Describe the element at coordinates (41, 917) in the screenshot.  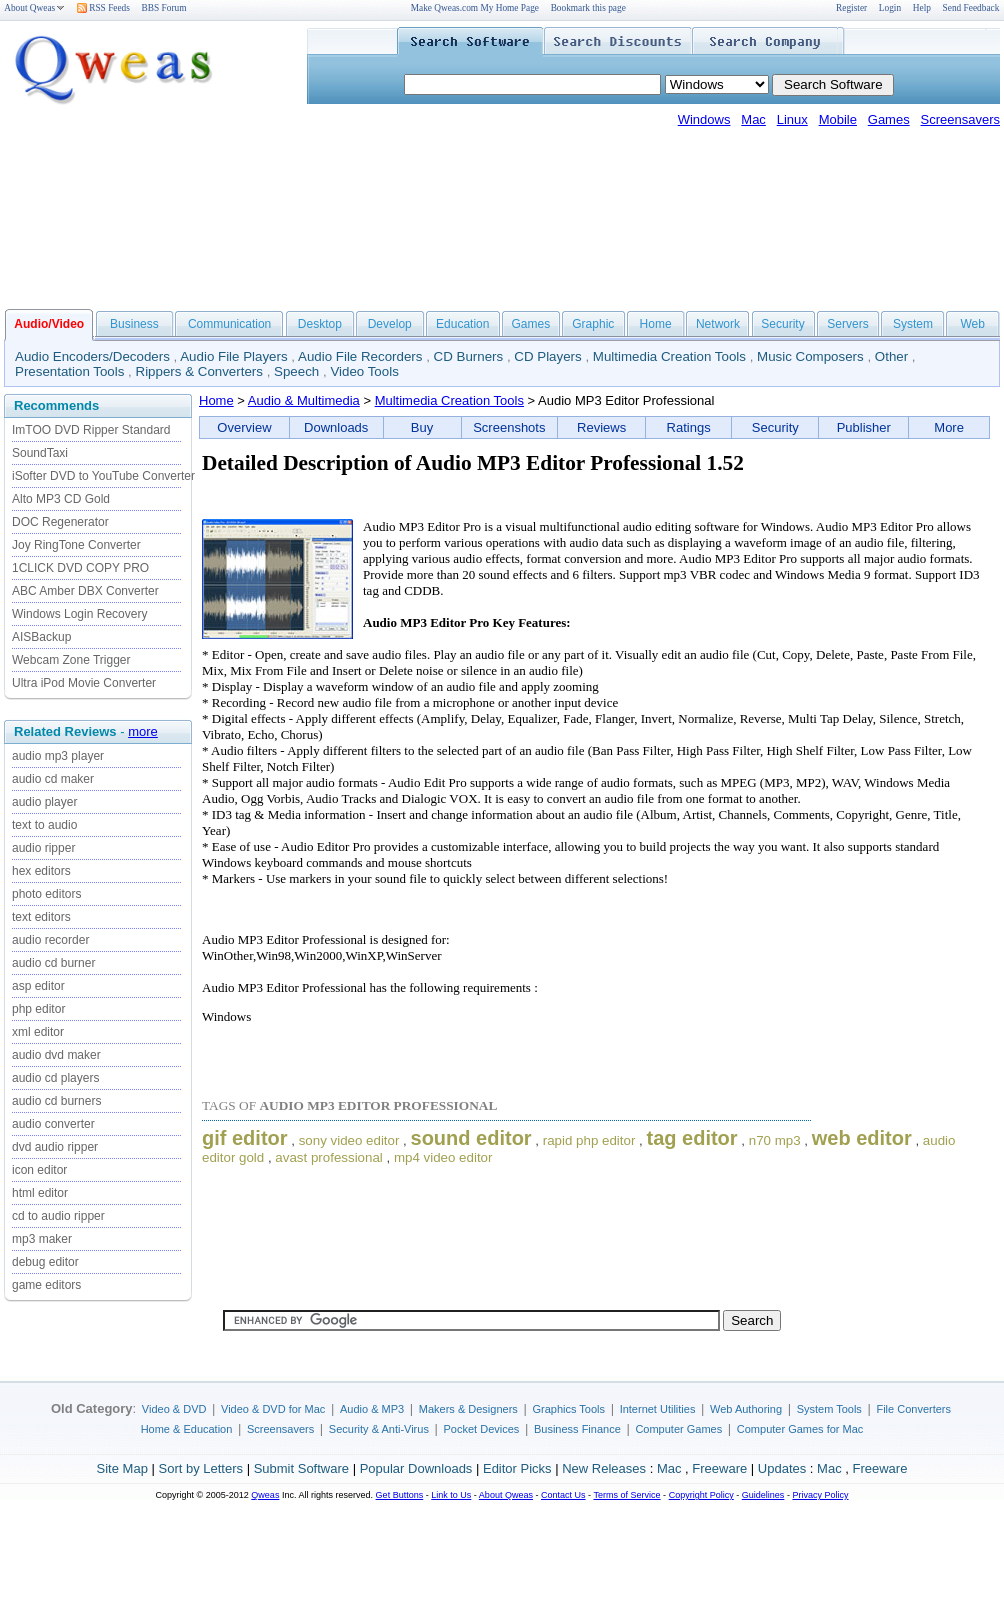
I see `text editors` at that location.